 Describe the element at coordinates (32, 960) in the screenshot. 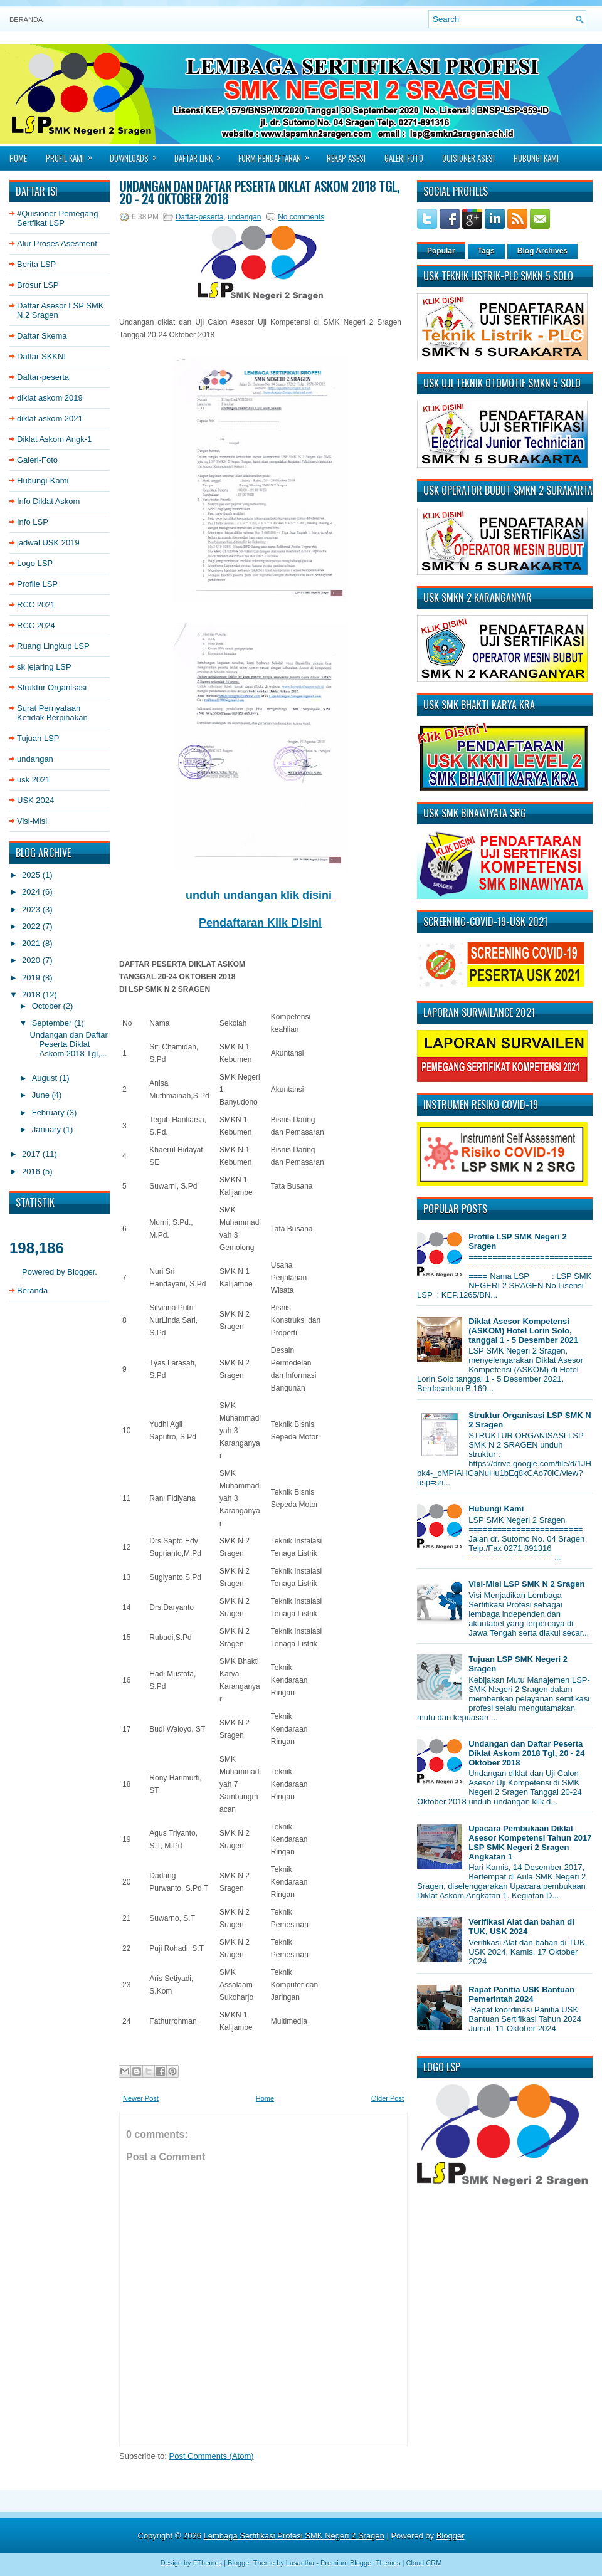

I see `2020` at that location.